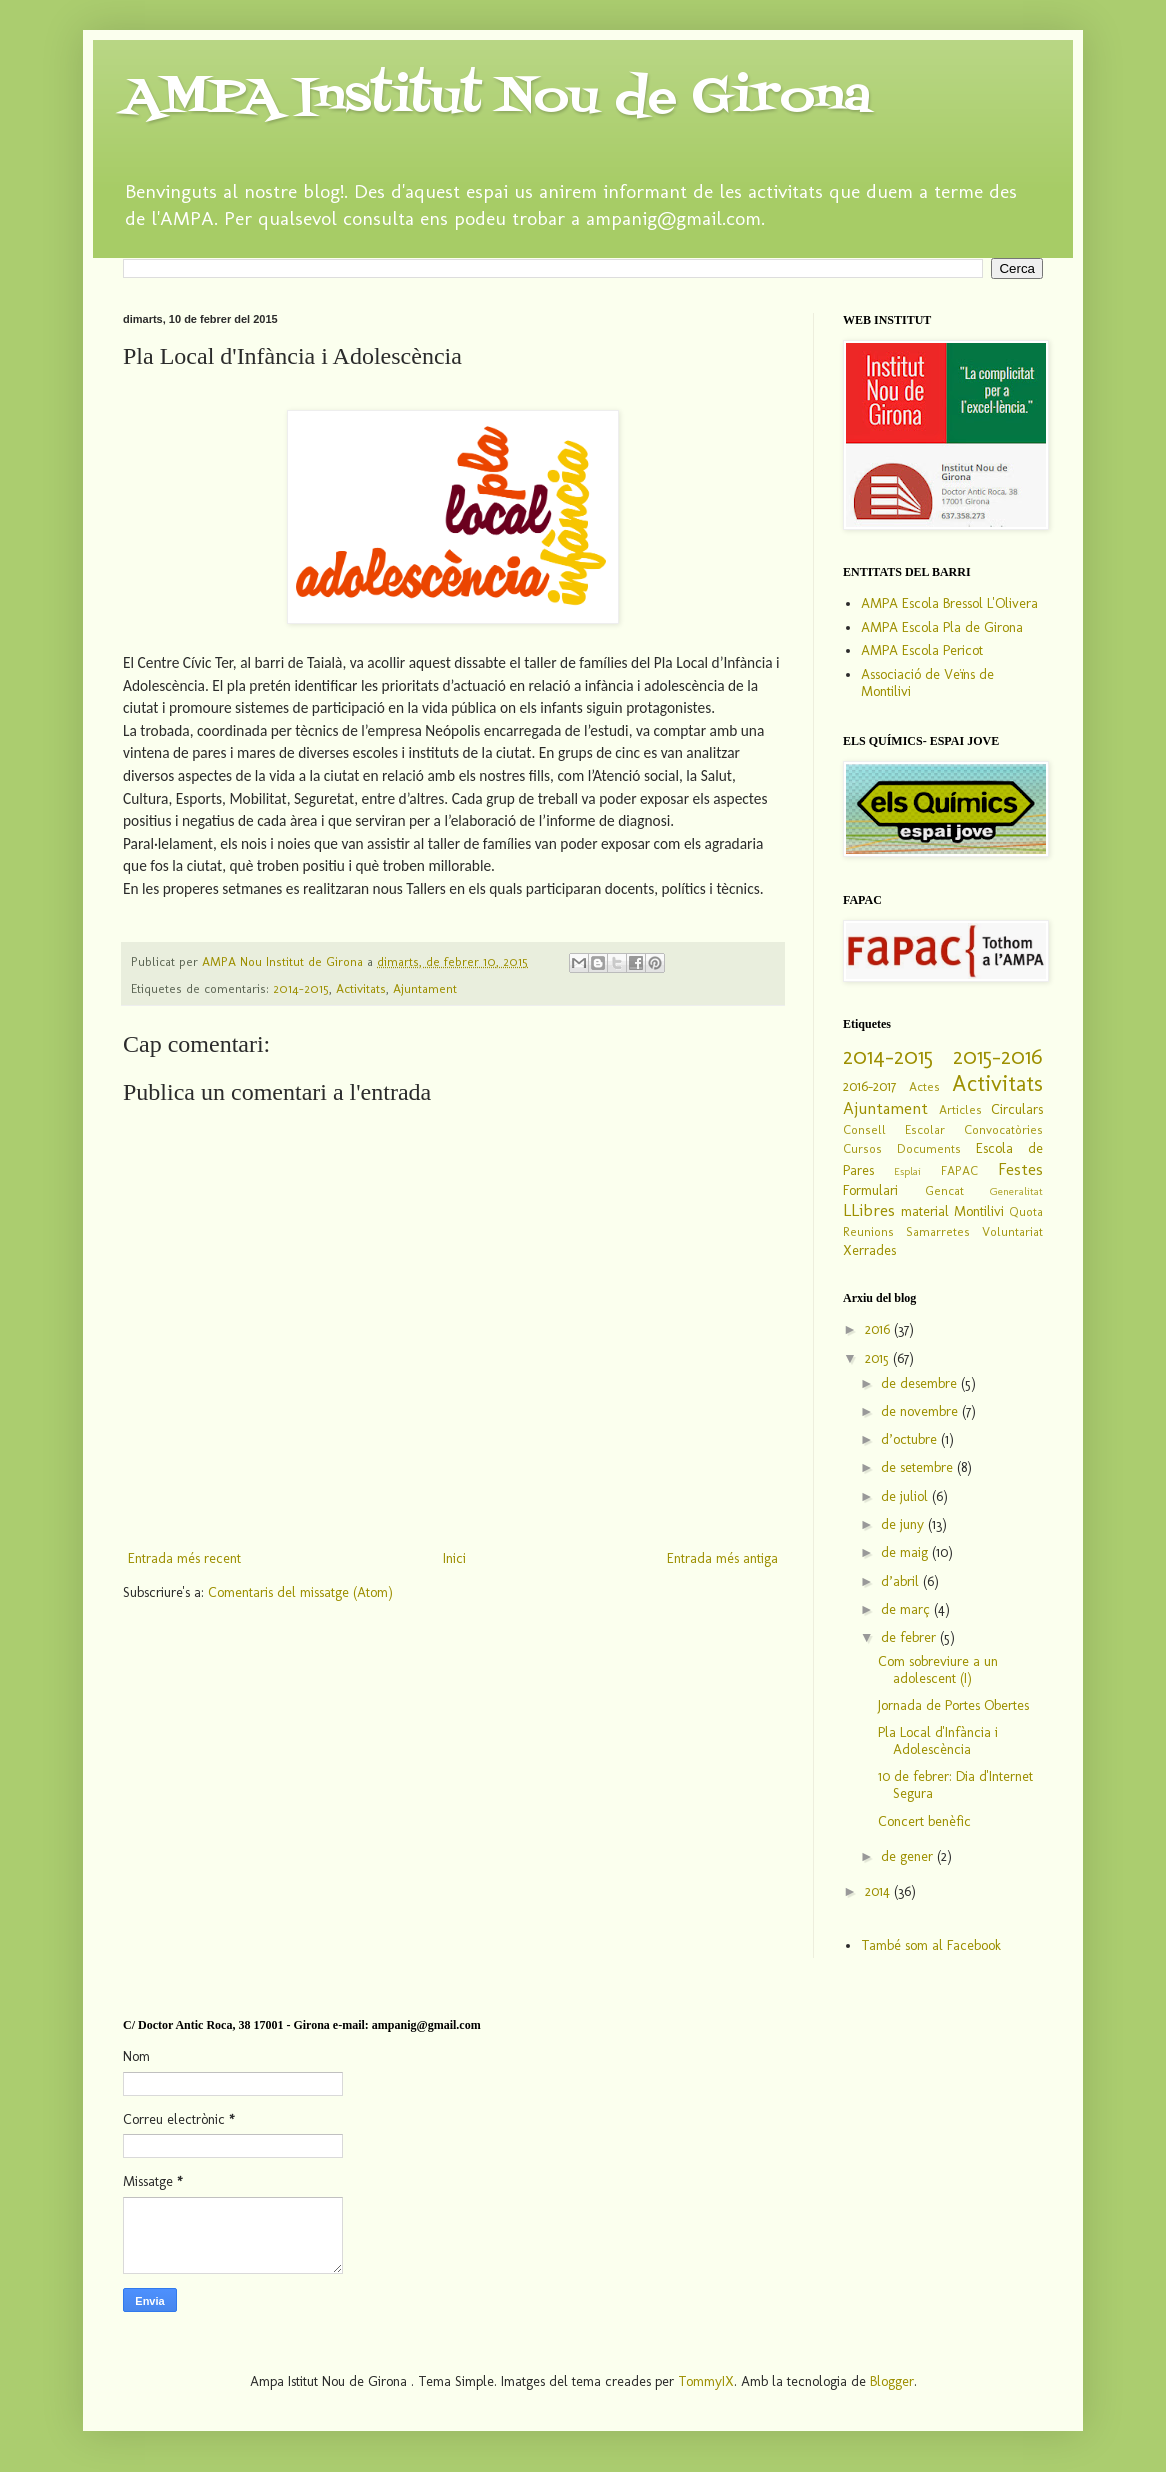  I want to click on Pla Local d'Infància i Adolescència, so click(938, 1741).